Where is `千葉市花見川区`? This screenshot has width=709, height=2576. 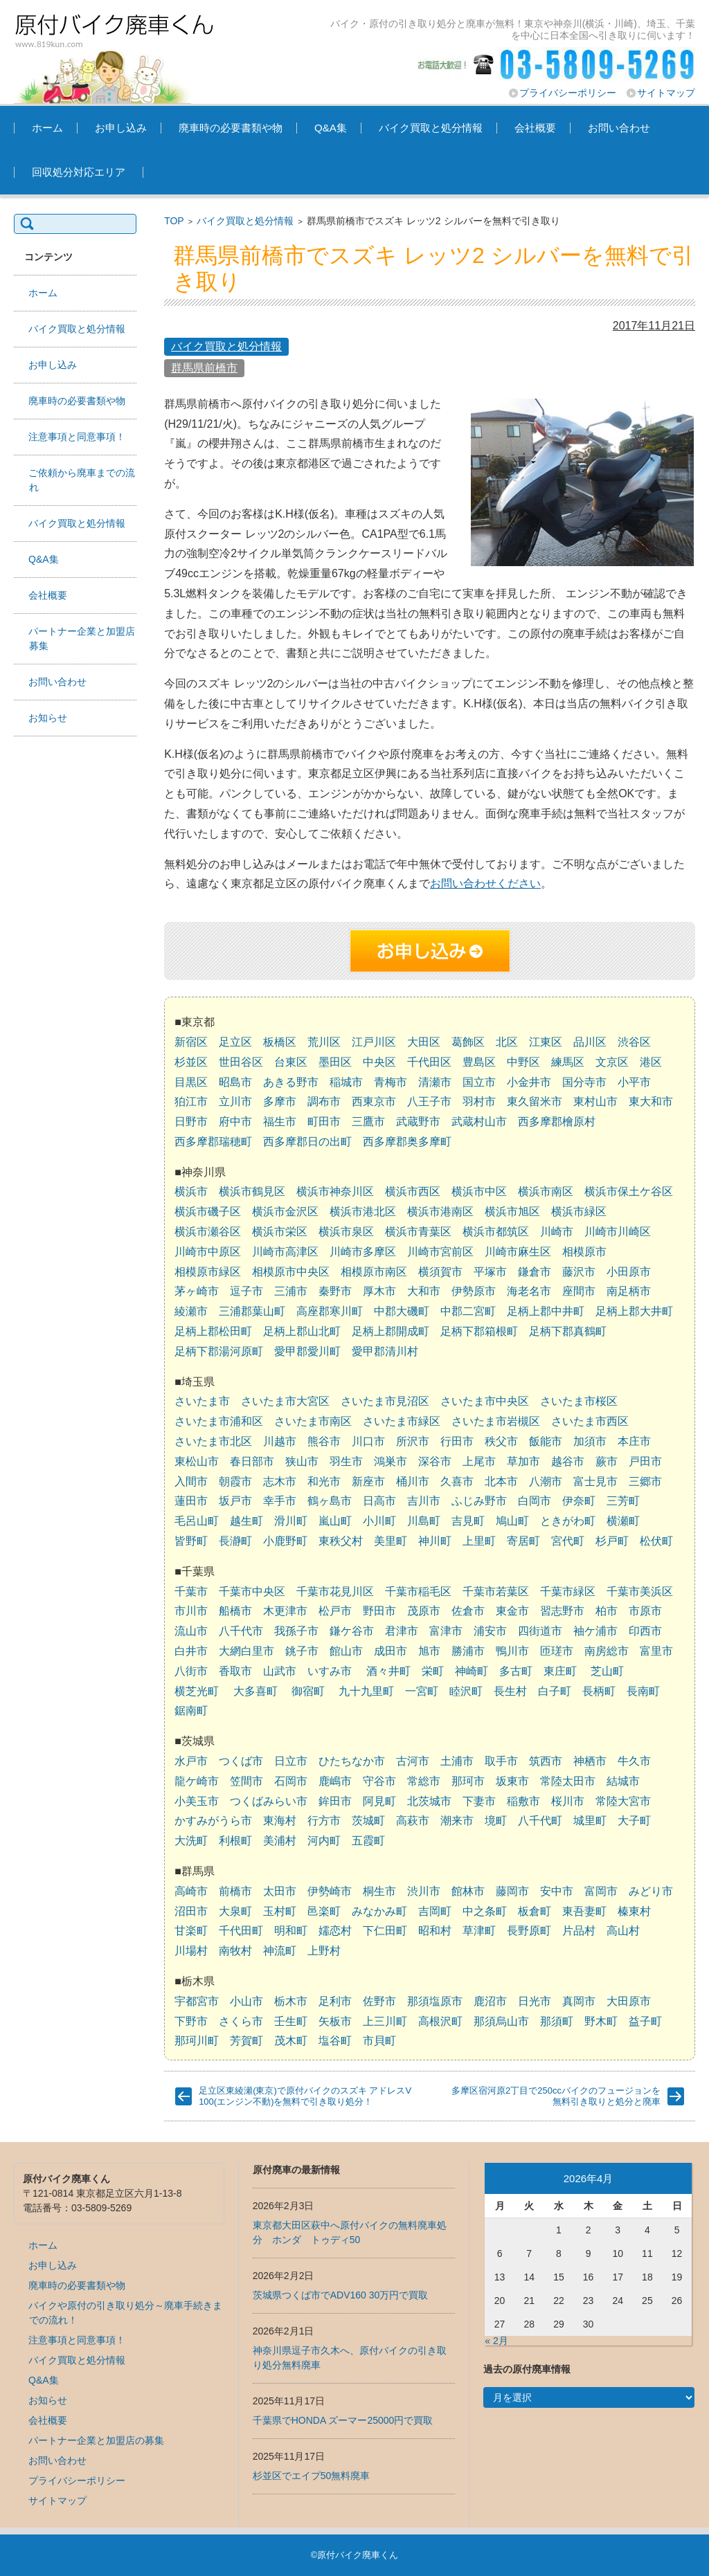
千葉市花見川区 is located at coordinates (335, 1591).